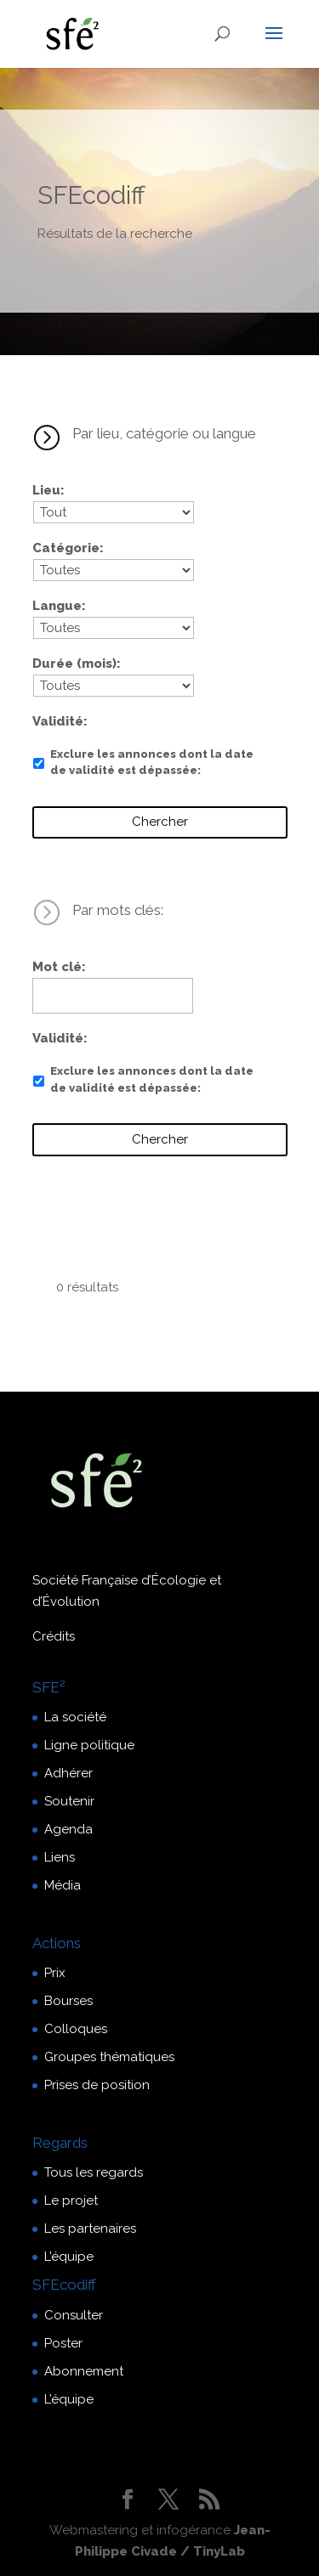 The image size is (319, 2576). I want to click on Adhérer, so click(68, 1773).